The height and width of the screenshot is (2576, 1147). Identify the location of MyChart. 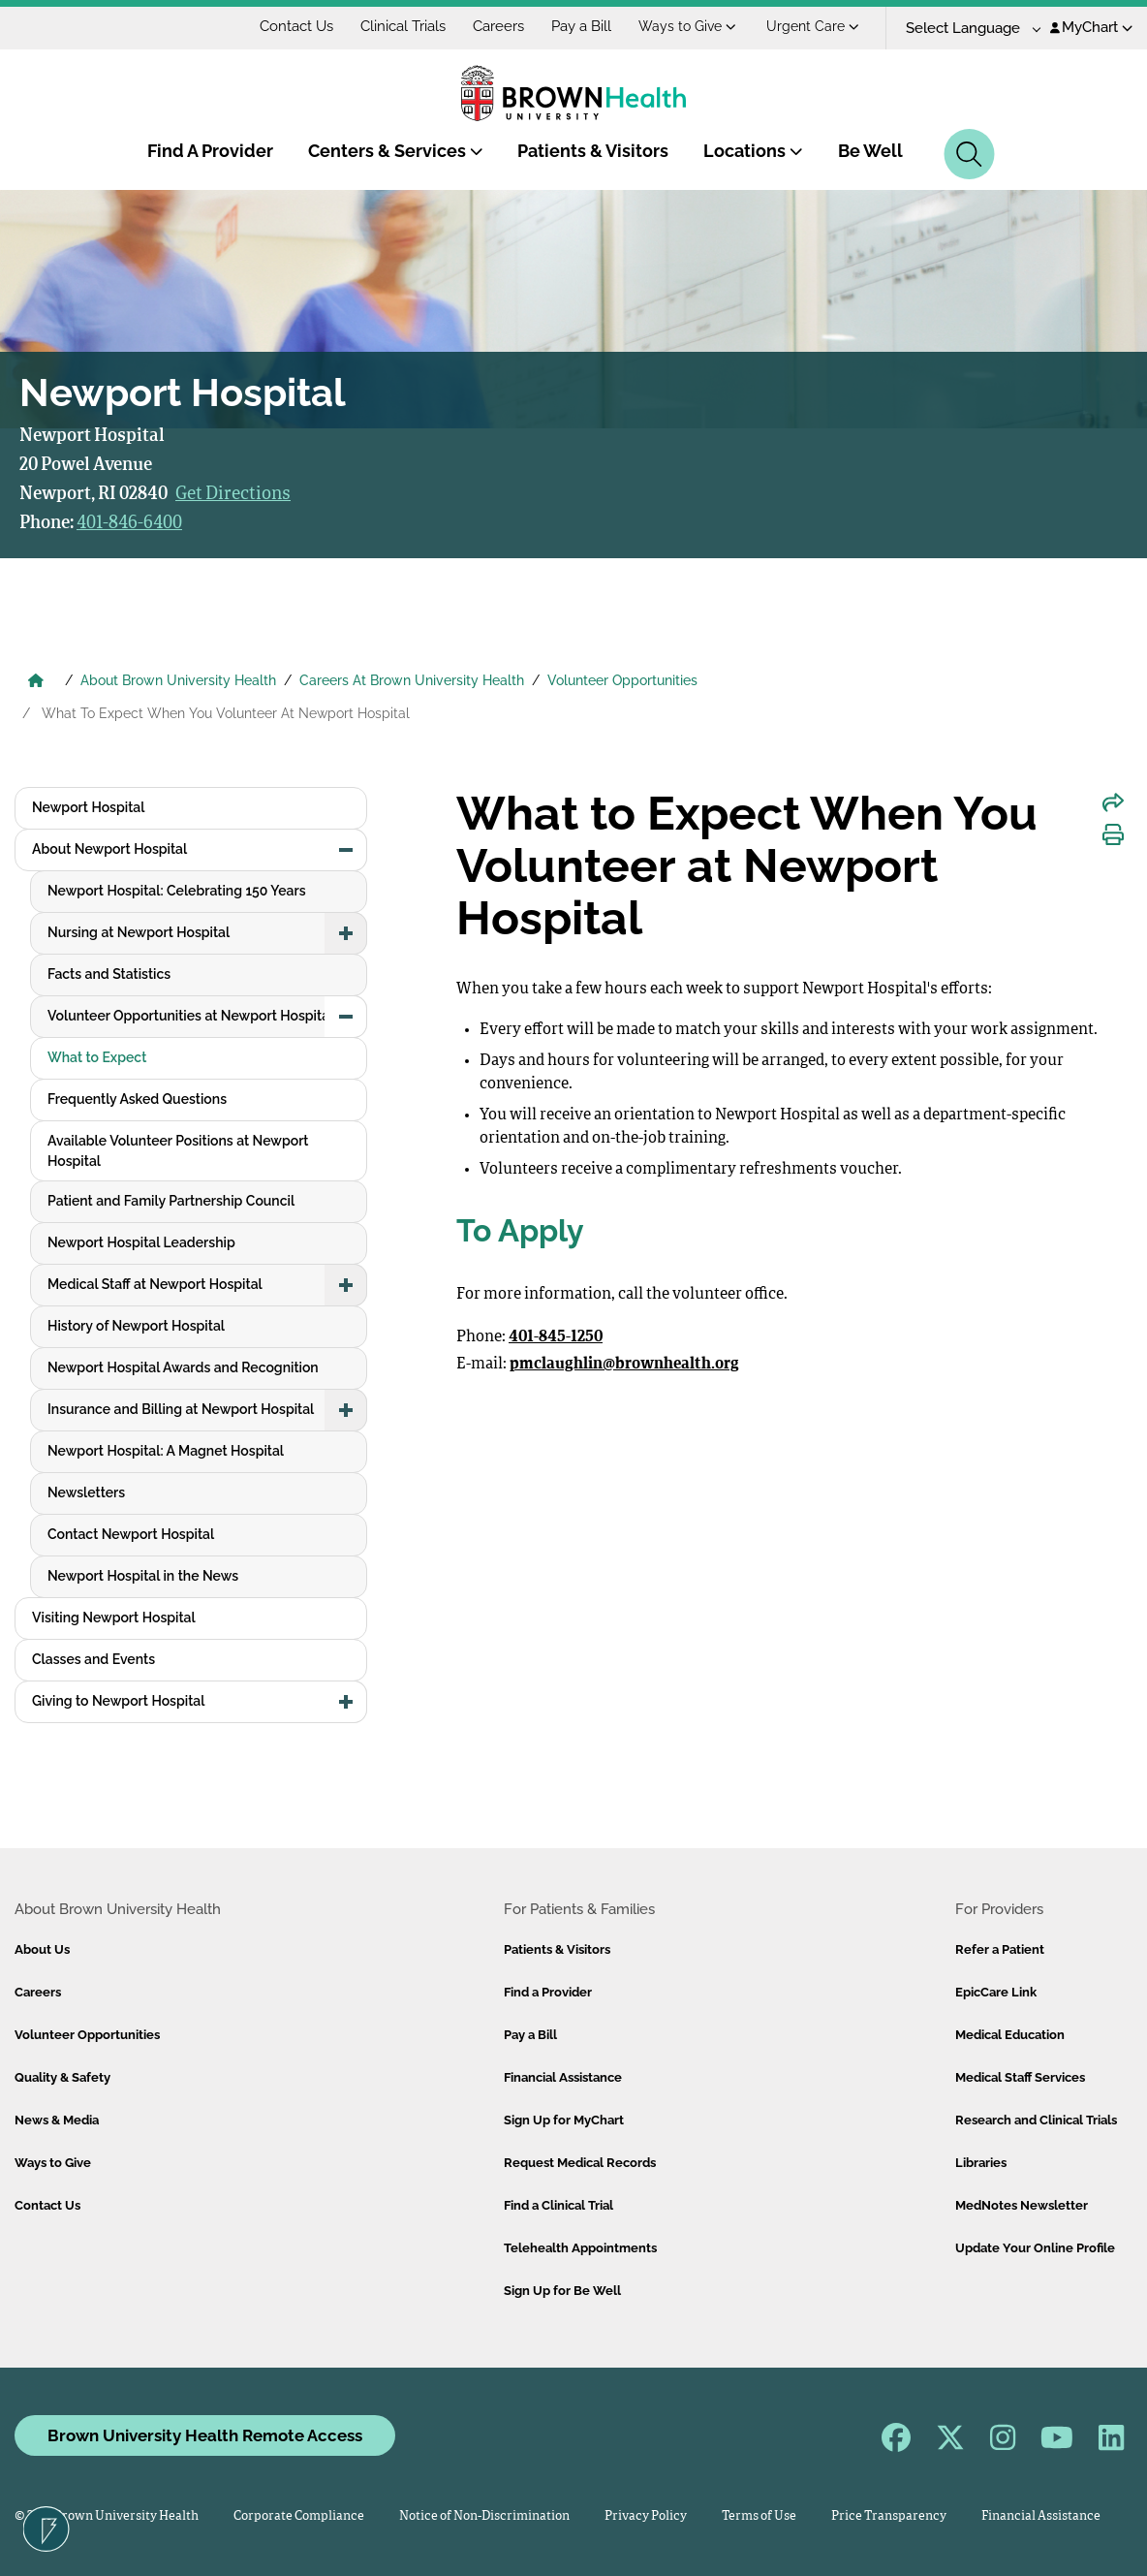
(1091, 27).